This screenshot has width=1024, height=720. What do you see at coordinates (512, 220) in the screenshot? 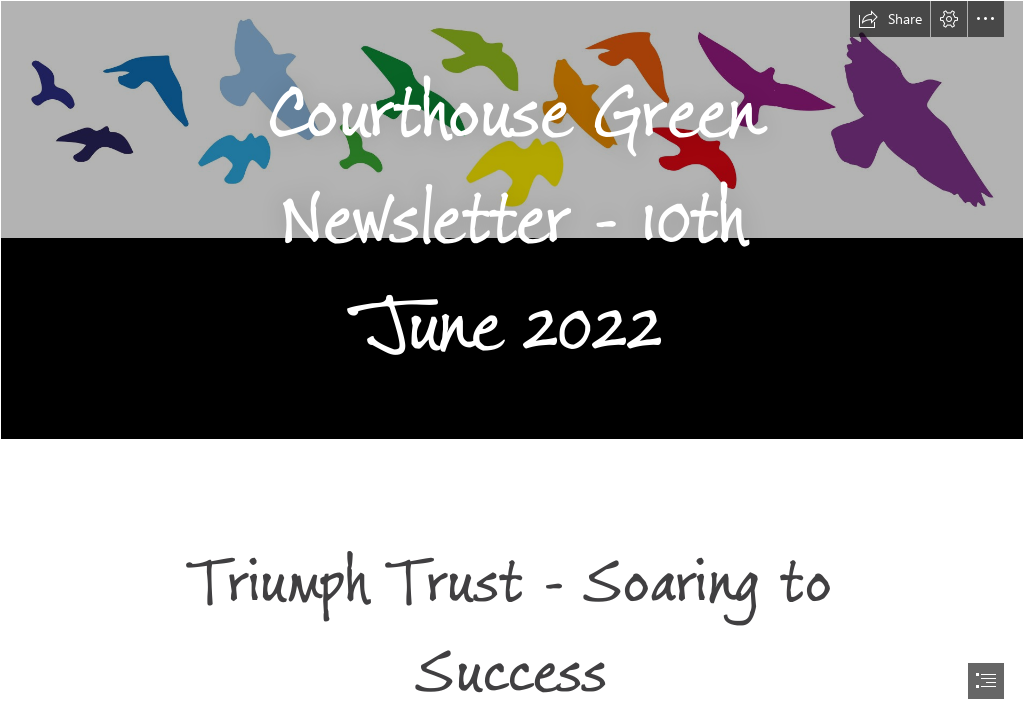
I see `[Background.png]` at bounding box center [512, 220].